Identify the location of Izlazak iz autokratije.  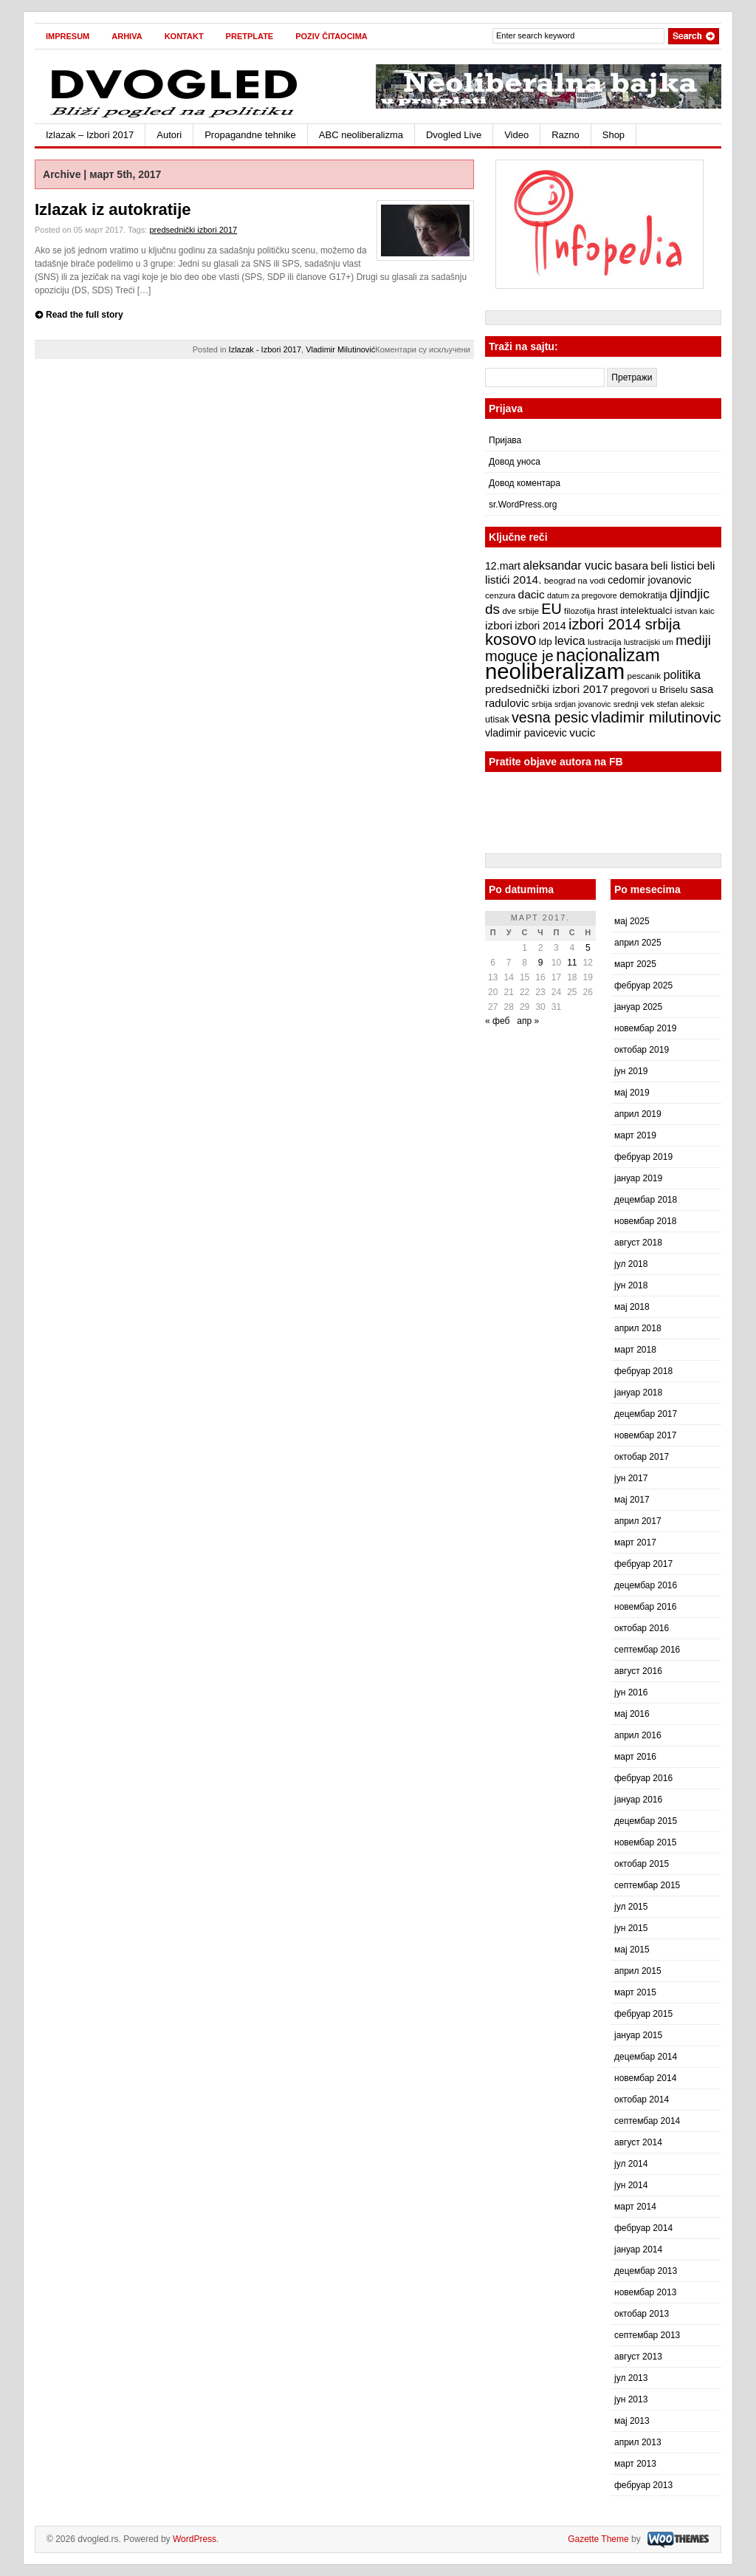
(113, 209).